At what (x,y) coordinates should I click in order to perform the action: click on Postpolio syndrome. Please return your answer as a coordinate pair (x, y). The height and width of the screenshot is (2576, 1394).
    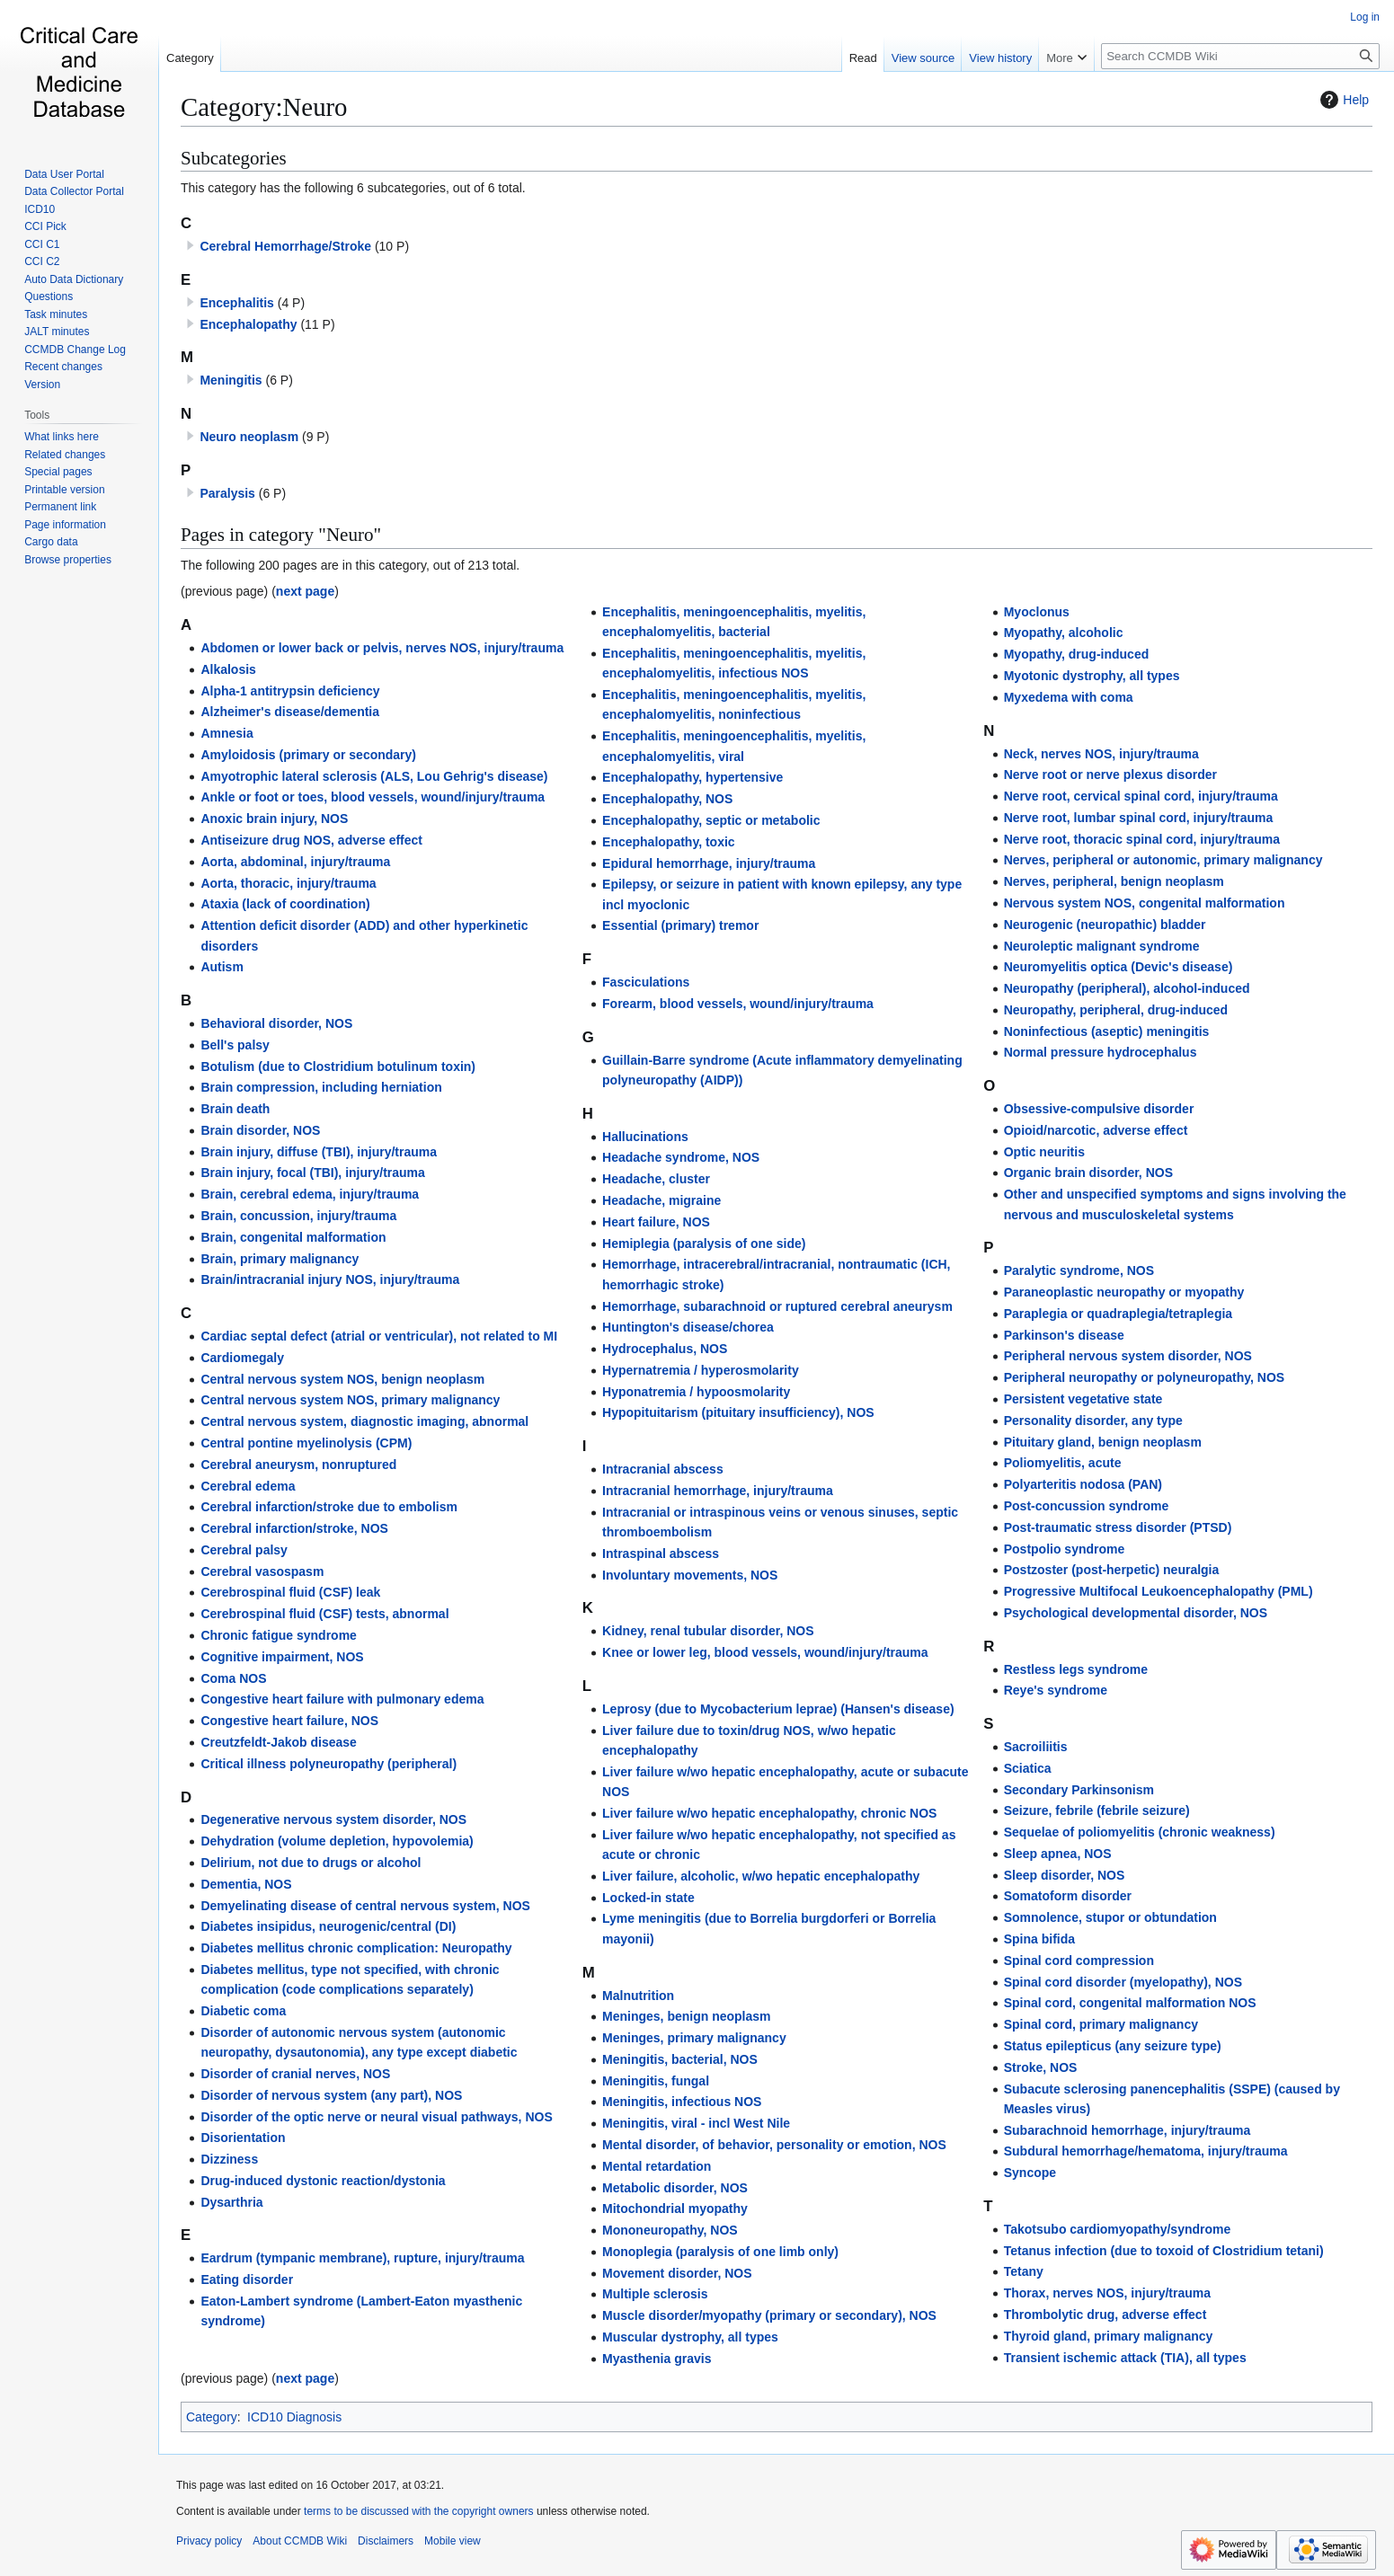
    Looking at the image, I should click on (1064, 1549).